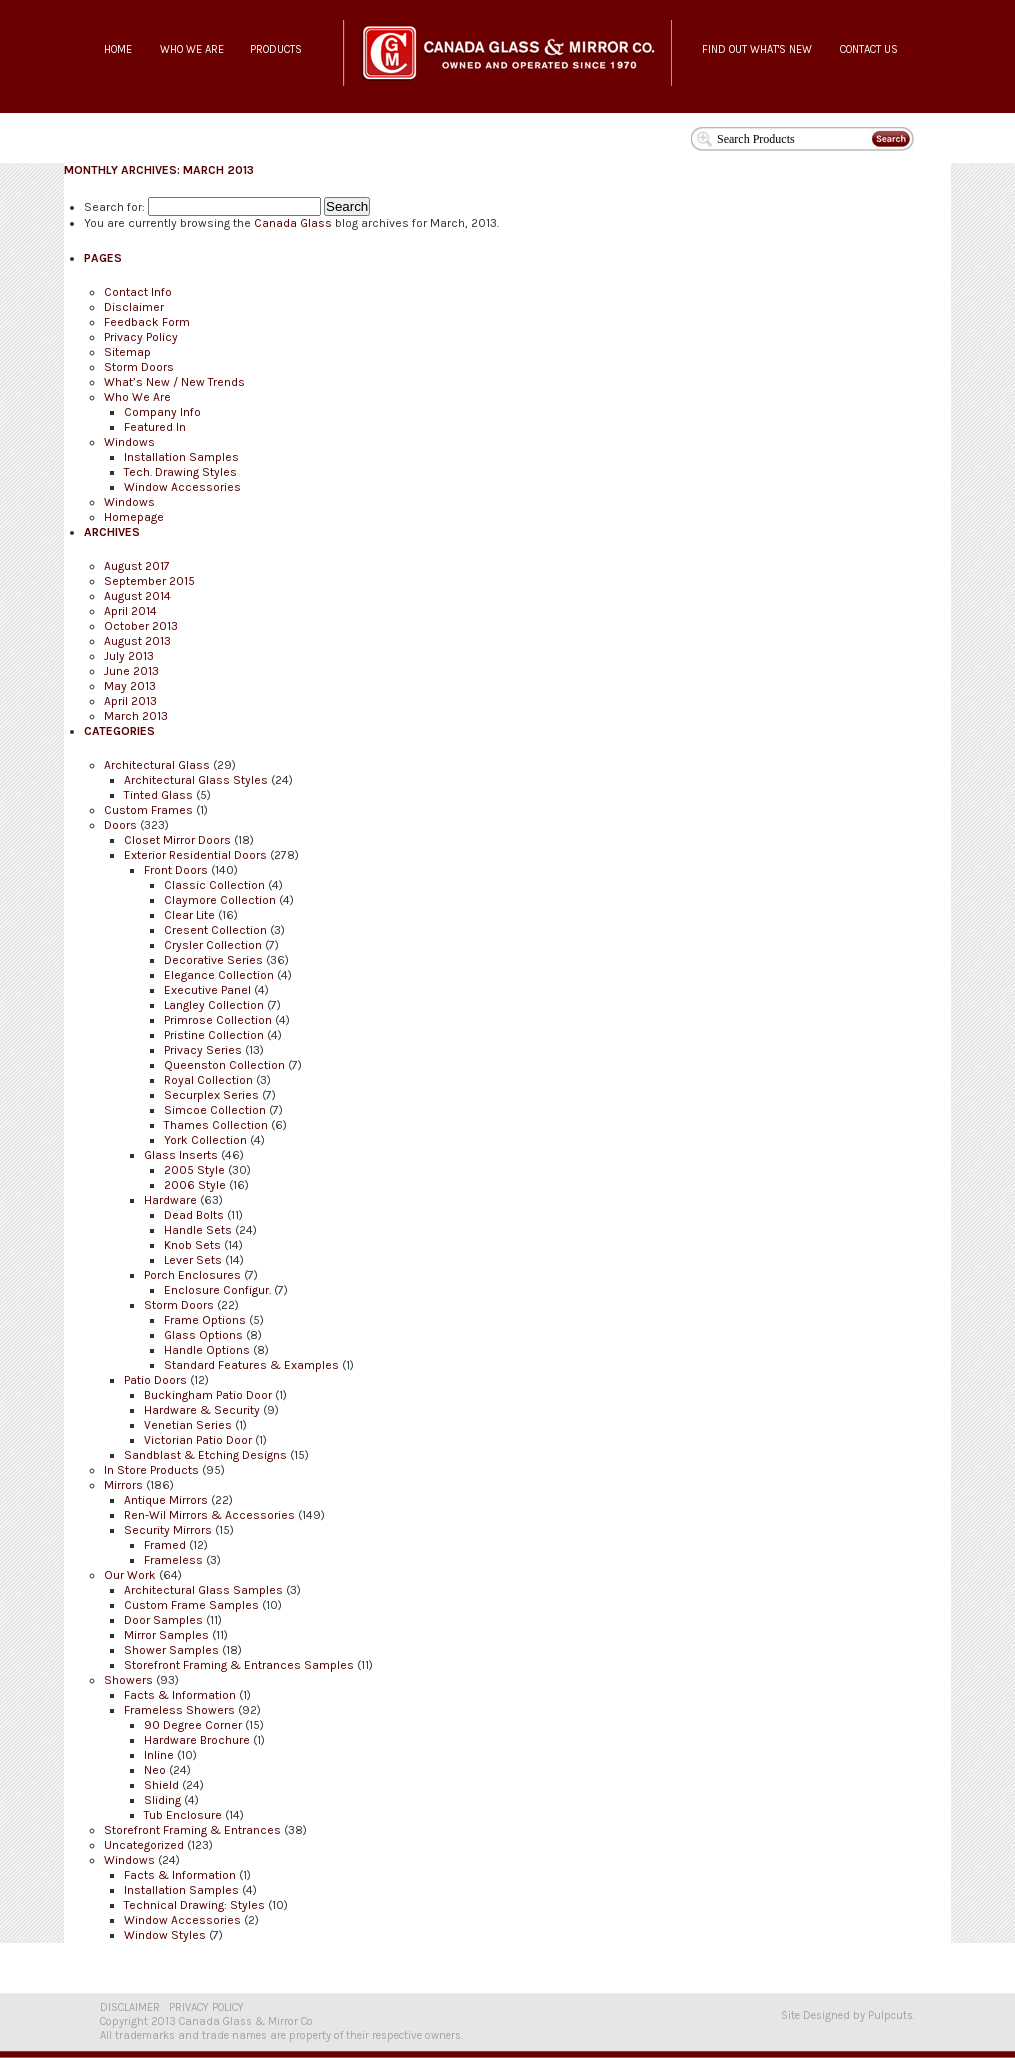  Describe the element at coordinates (149, 581) in the screenshot. I see `September 2015` at that location.